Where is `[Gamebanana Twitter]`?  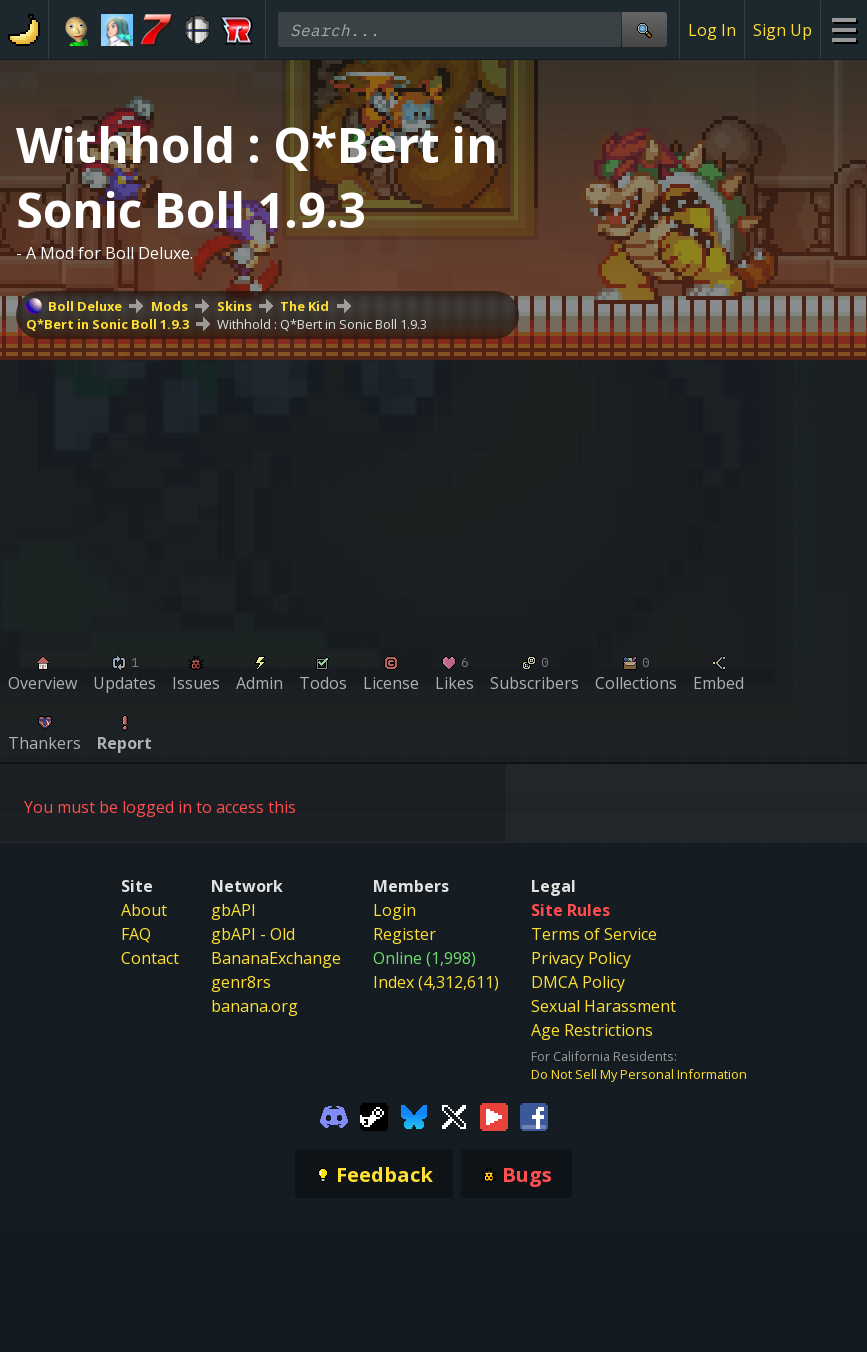 [Gamebanana Twitter] is located at coordinates (454, 1115).